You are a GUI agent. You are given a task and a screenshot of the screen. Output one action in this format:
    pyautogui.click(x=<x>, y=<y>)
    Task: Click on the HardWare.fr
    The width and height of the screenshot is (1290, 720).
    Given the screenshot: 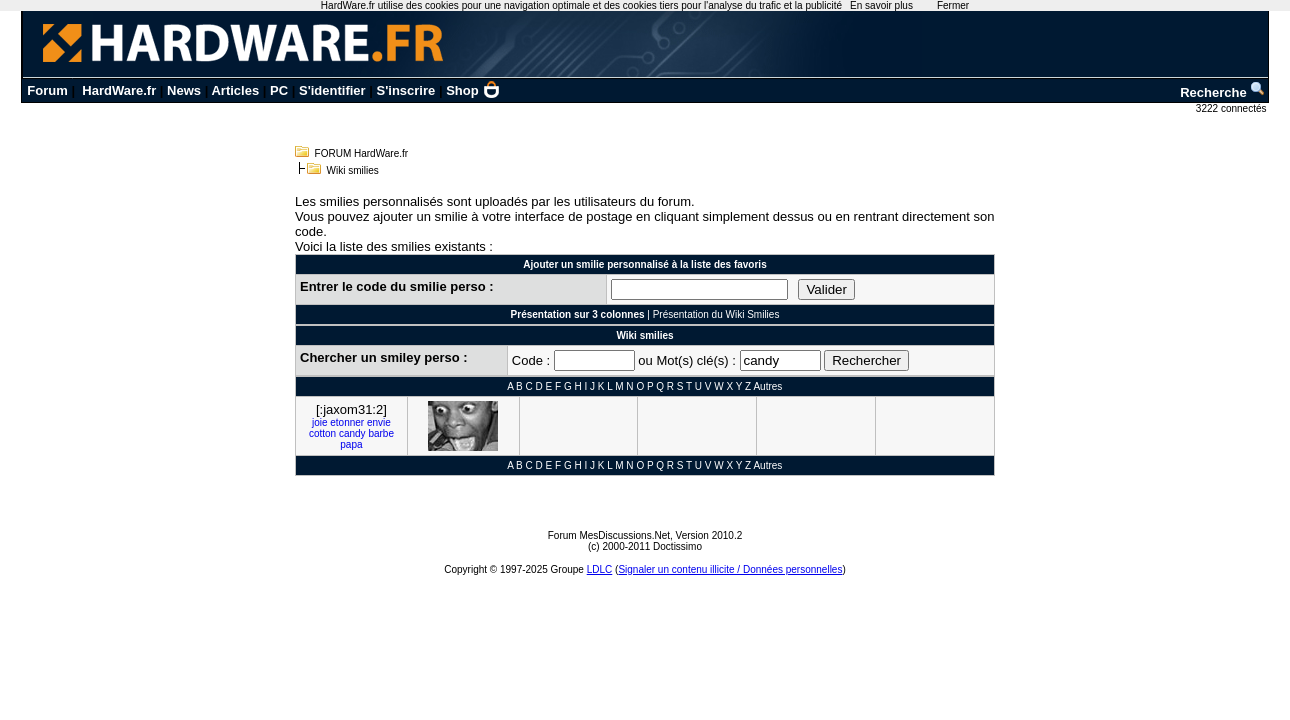 What is the action you would take?
    pyautogui.click(x=119, y=90)
    